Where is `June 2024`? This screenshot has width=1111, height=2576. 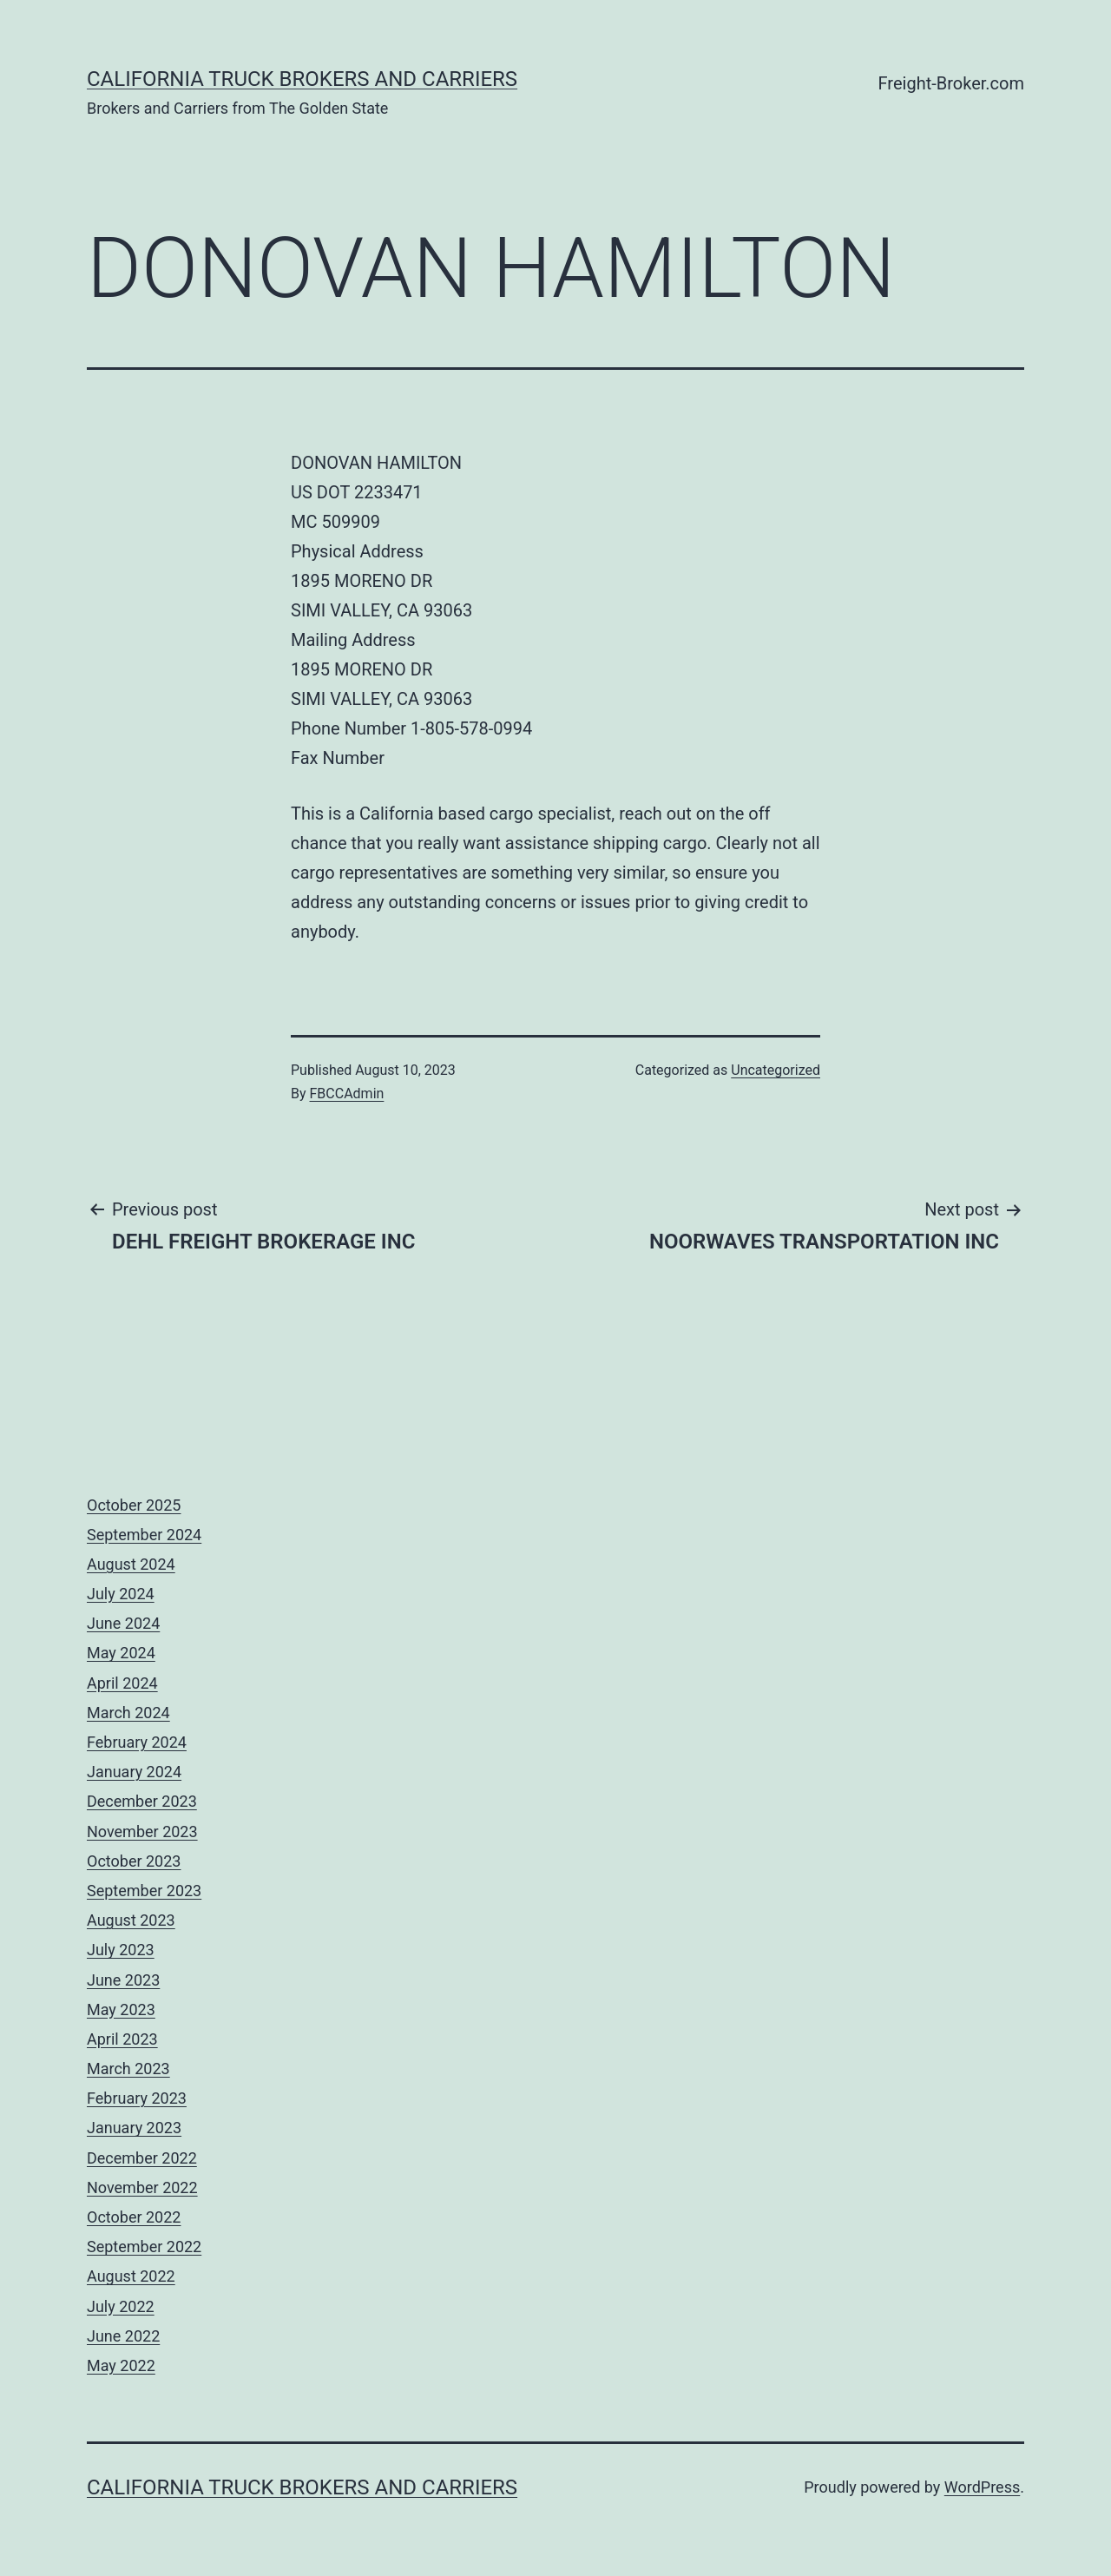 June 2024 is located at coordinates (123, 1623).